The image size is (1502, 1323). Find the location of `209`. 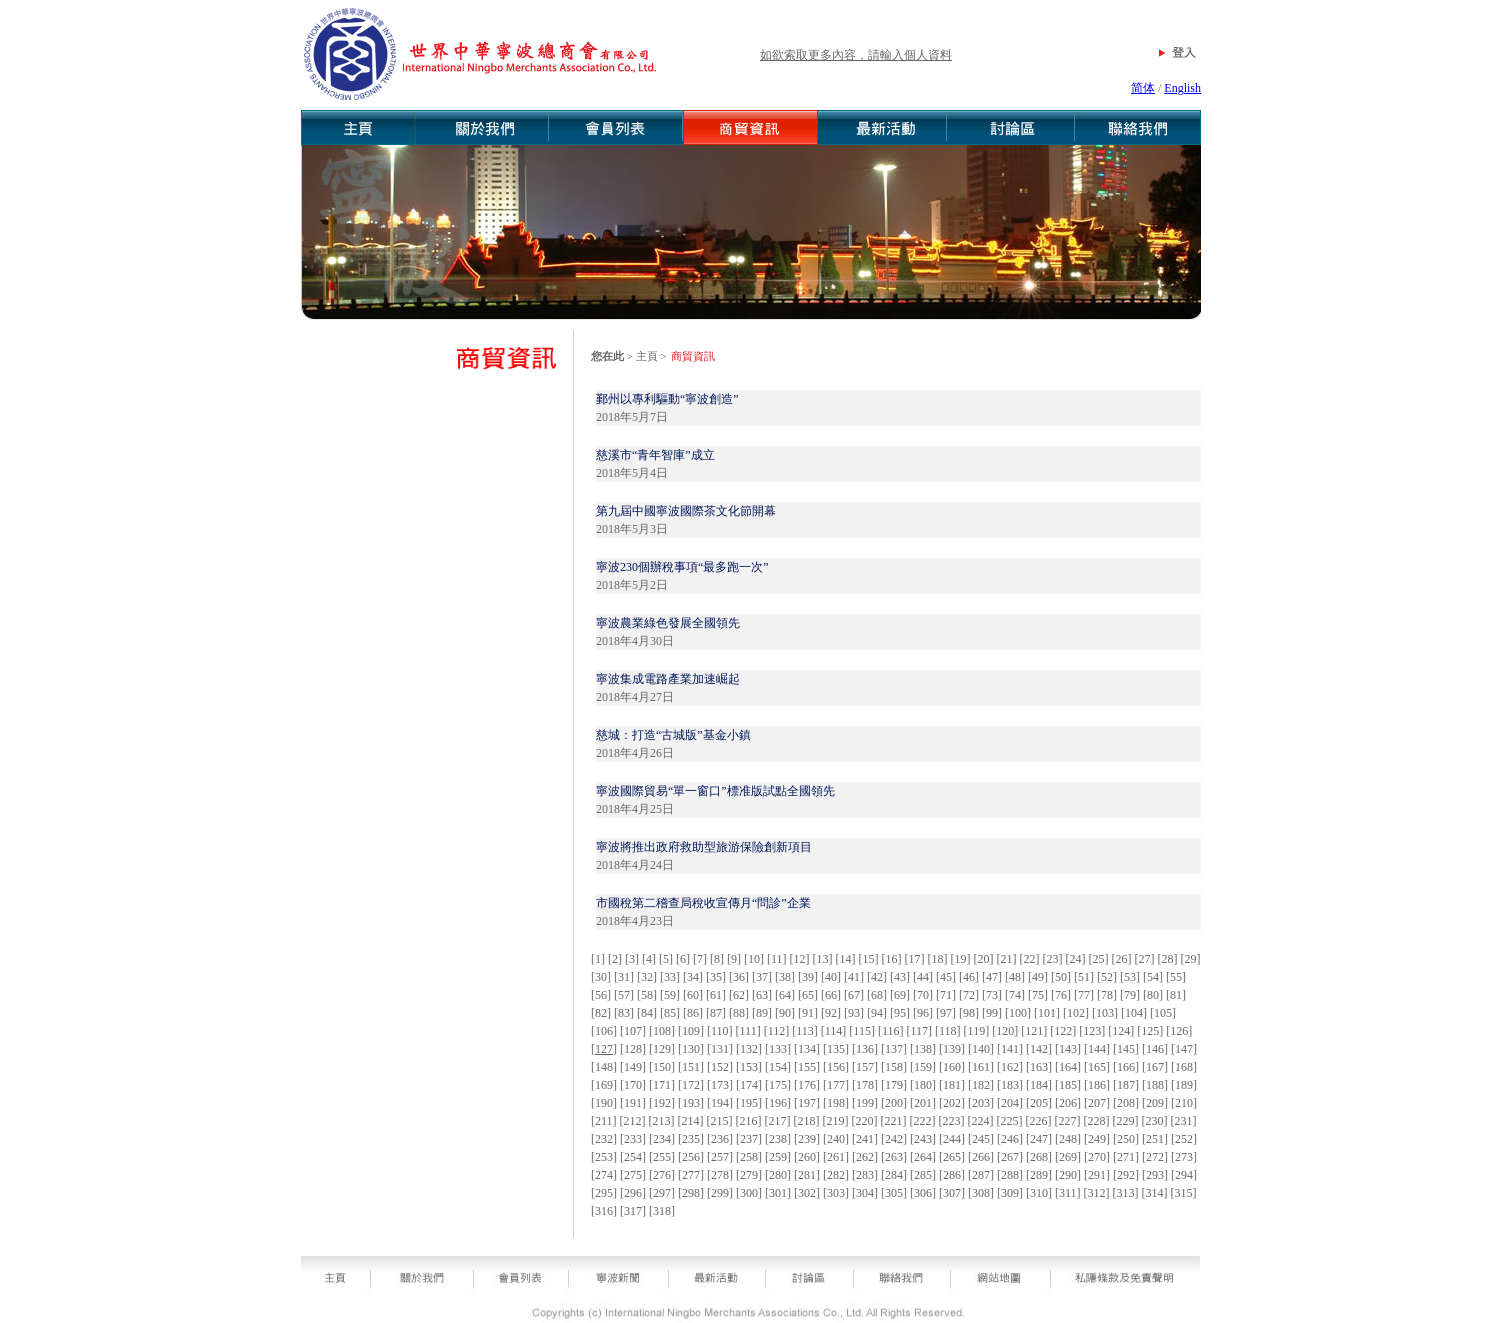

209 is located at coordinates (1155, 1103).